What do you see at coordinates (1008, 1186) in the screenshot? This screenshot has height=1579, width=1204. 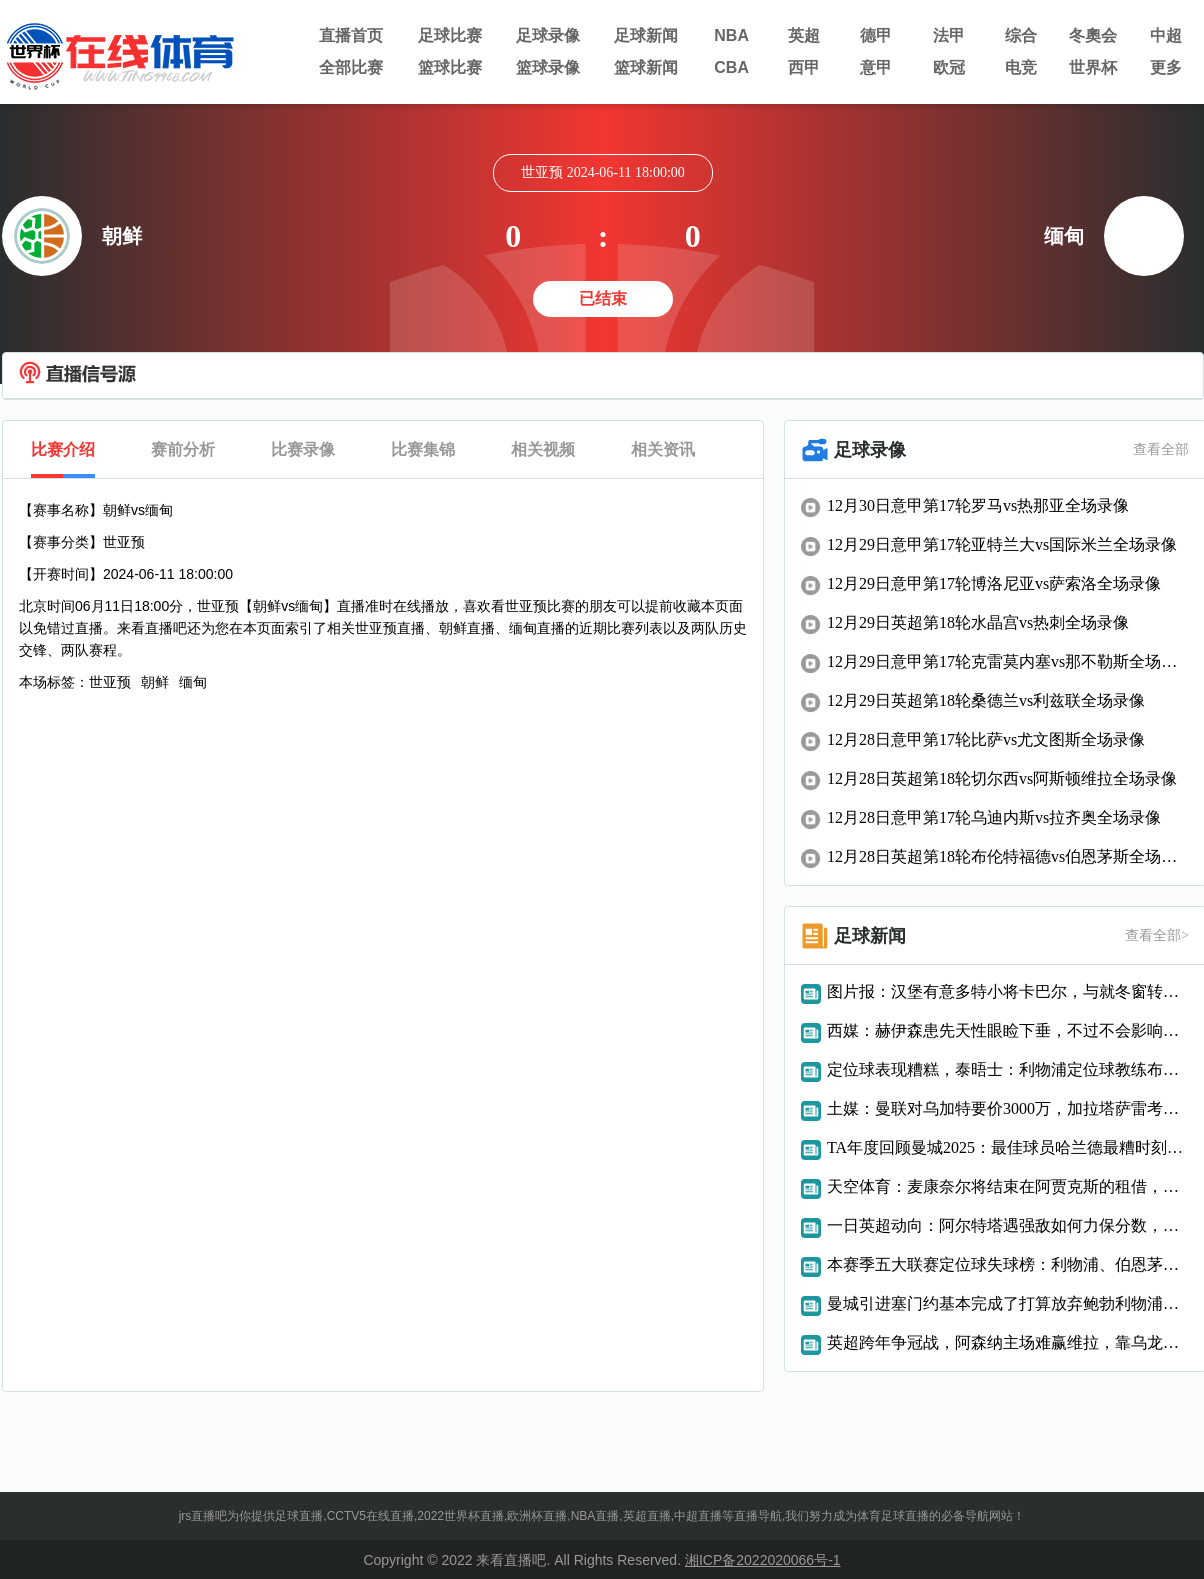 I see `天空体育：麦康奈尔将结束在阿贾克斯的租借，重返利物浦` at bounding box center [1008, 1186].